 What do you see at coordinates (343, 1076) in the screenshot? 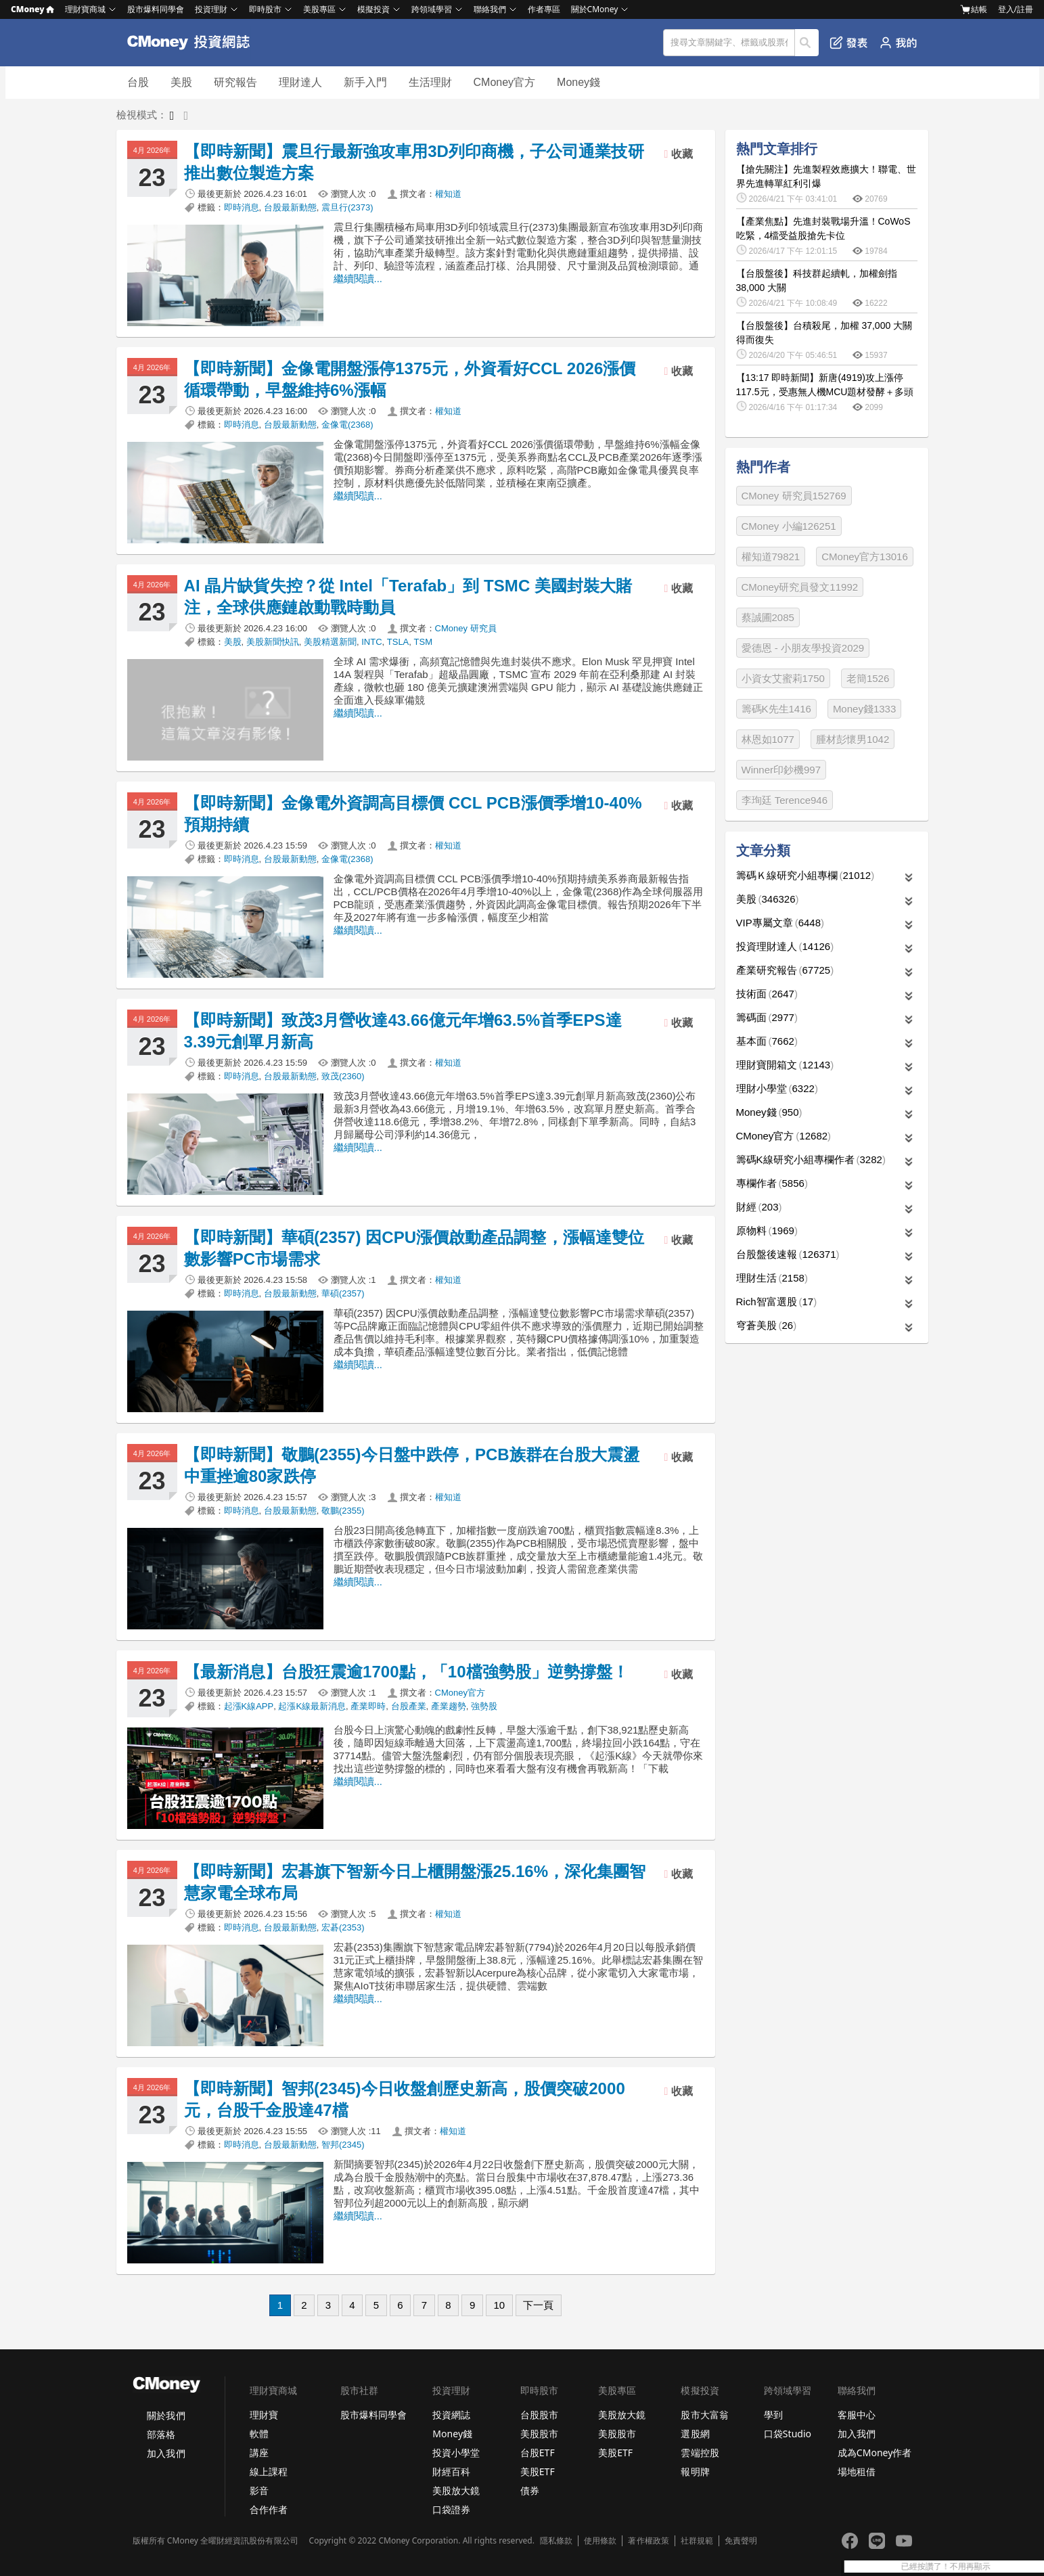
I see `致茂(2360)` at bounding box center [343, 1076].